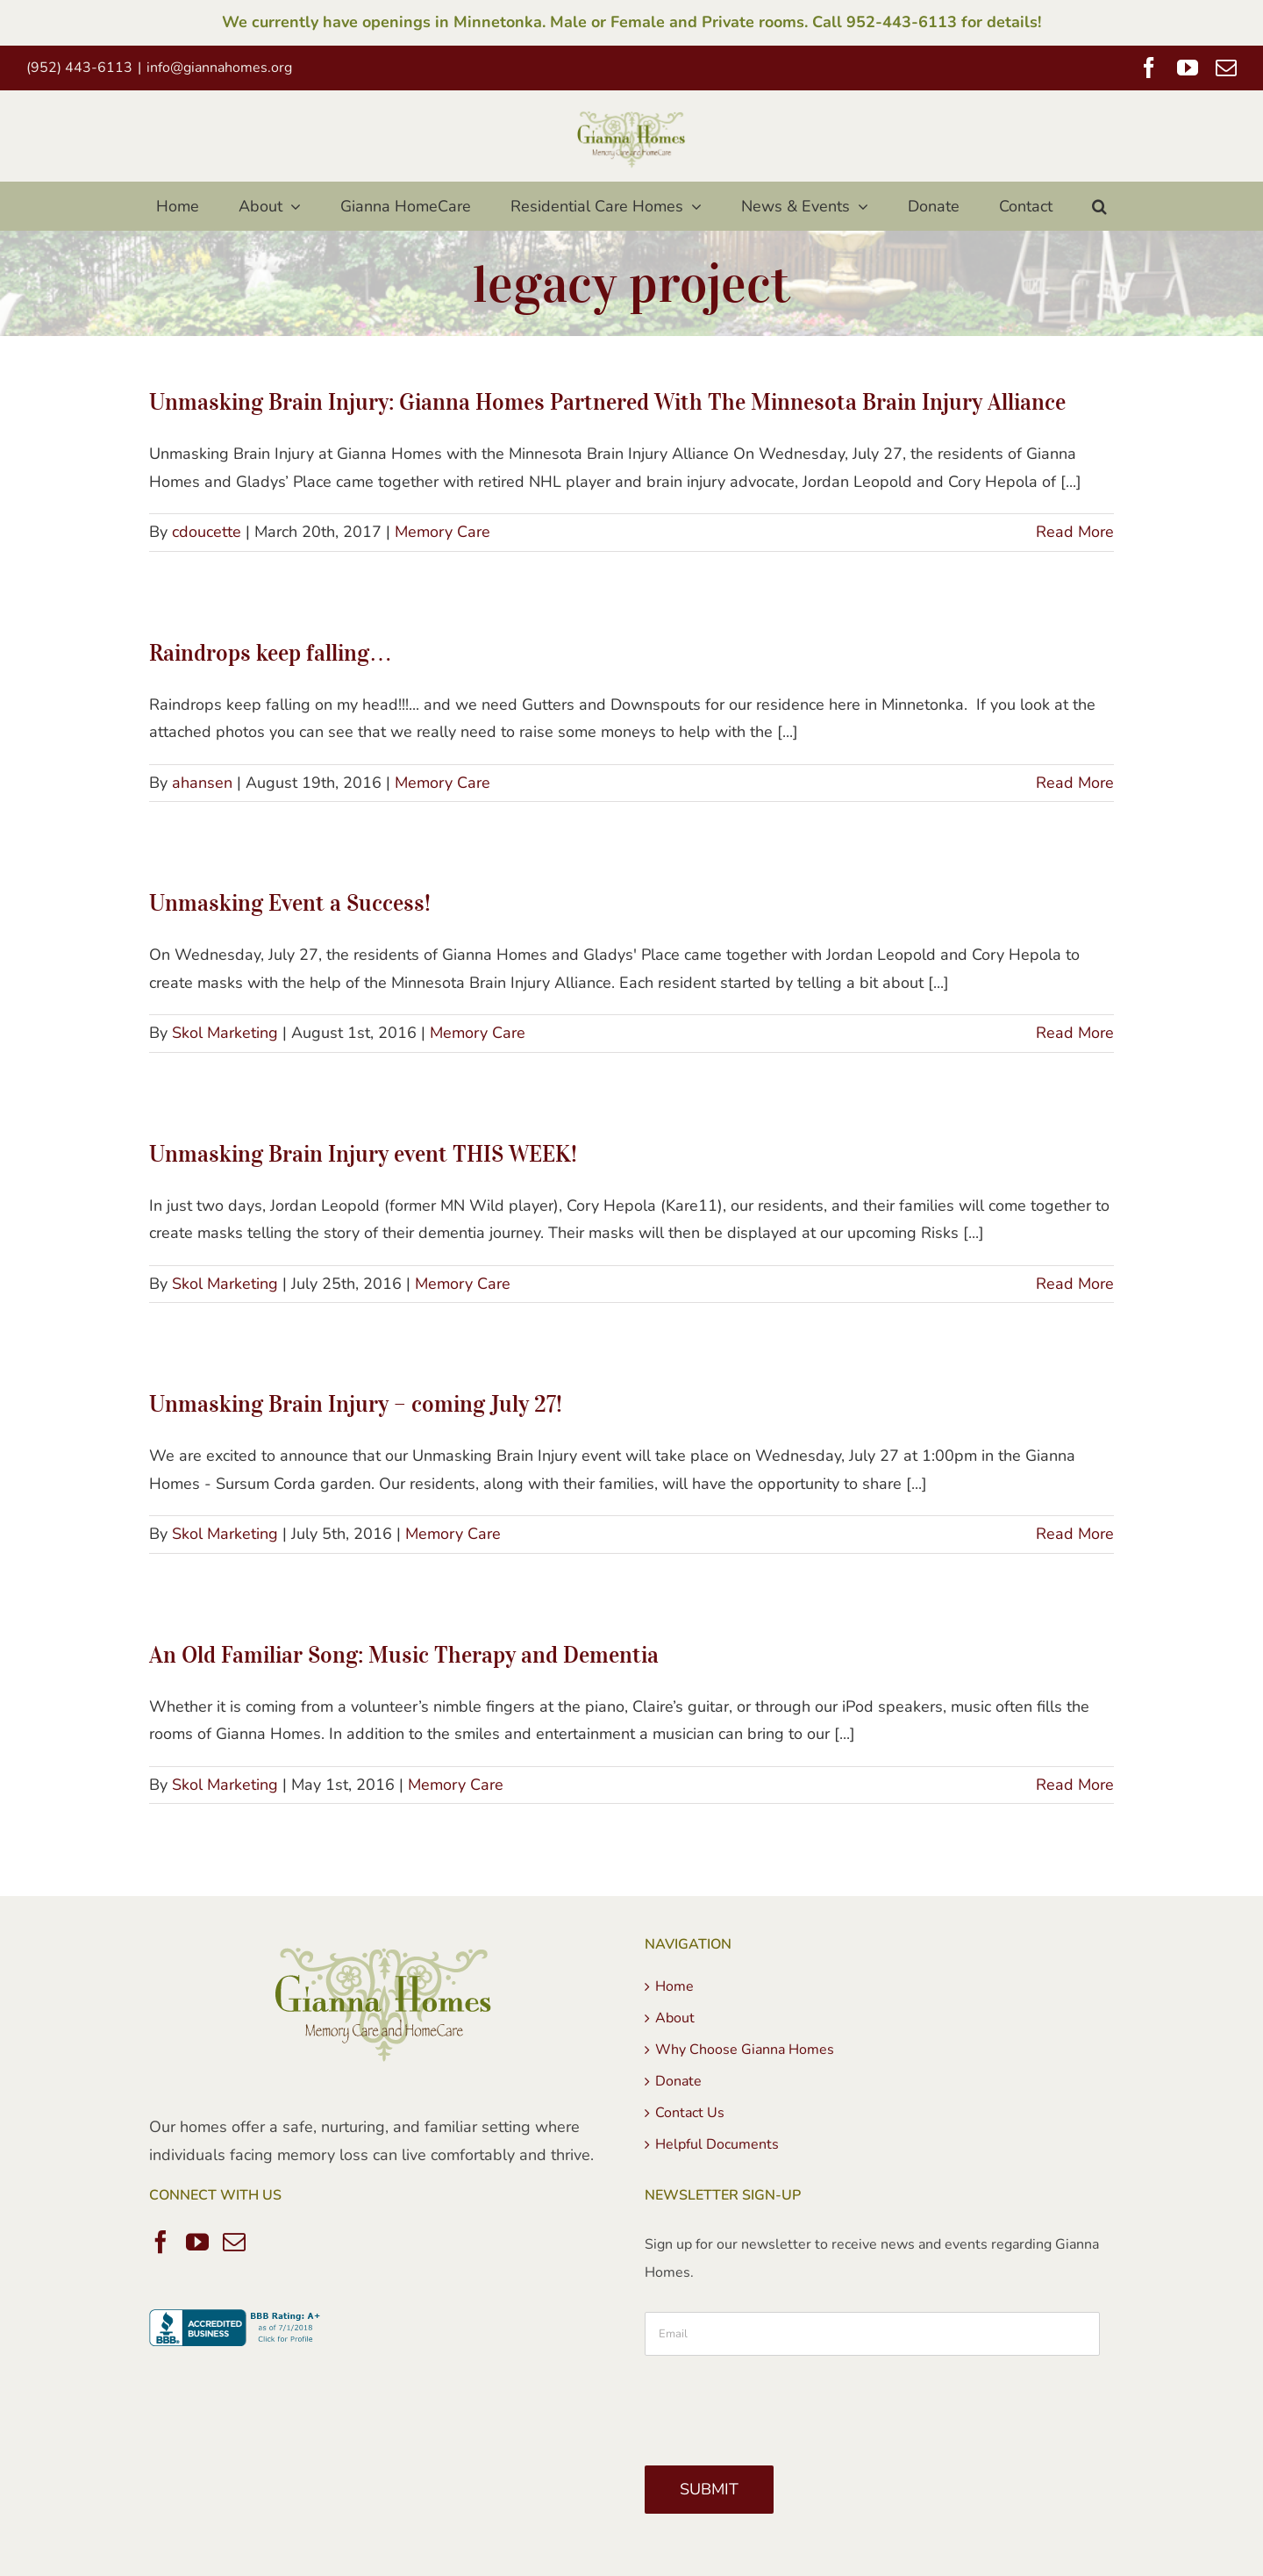 The image size is (1263, 2576). Describe the element at coordinates (225, 1032) in the screenshot. I see `Skol Marketing` at that location.